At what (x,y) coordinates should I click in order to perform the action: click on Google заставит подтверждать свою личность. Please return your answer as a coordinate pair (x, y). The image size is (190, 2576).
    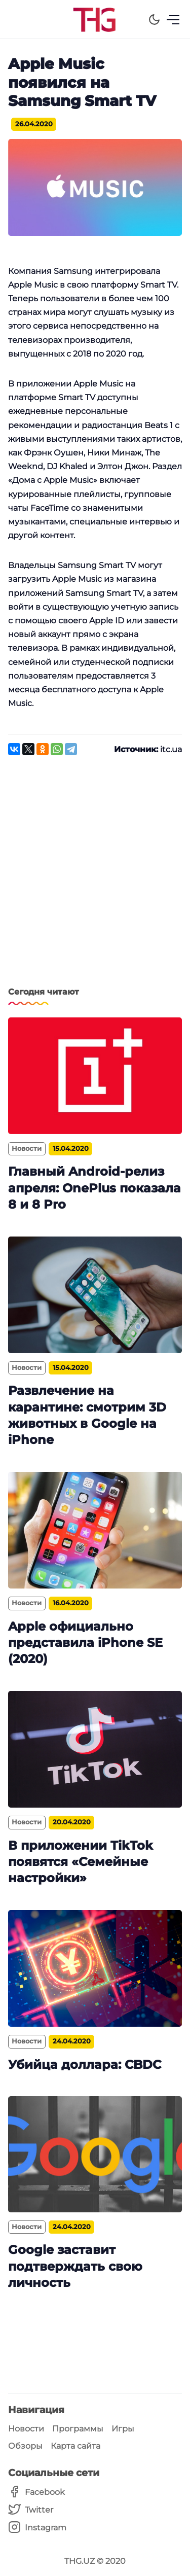
    Looking at the image, I should click on (75, 2266).